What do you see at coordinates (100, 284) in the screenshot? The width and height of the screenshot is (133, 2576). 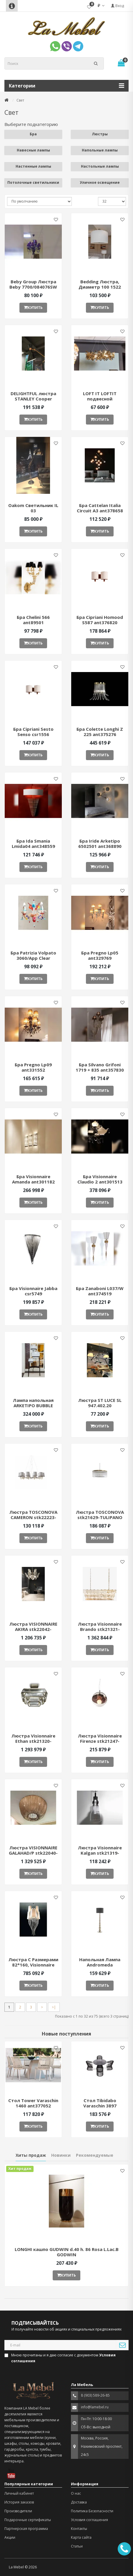 I see `Bedding Люстра, Диаметр 100 1522` at bounding box center [100, 284].